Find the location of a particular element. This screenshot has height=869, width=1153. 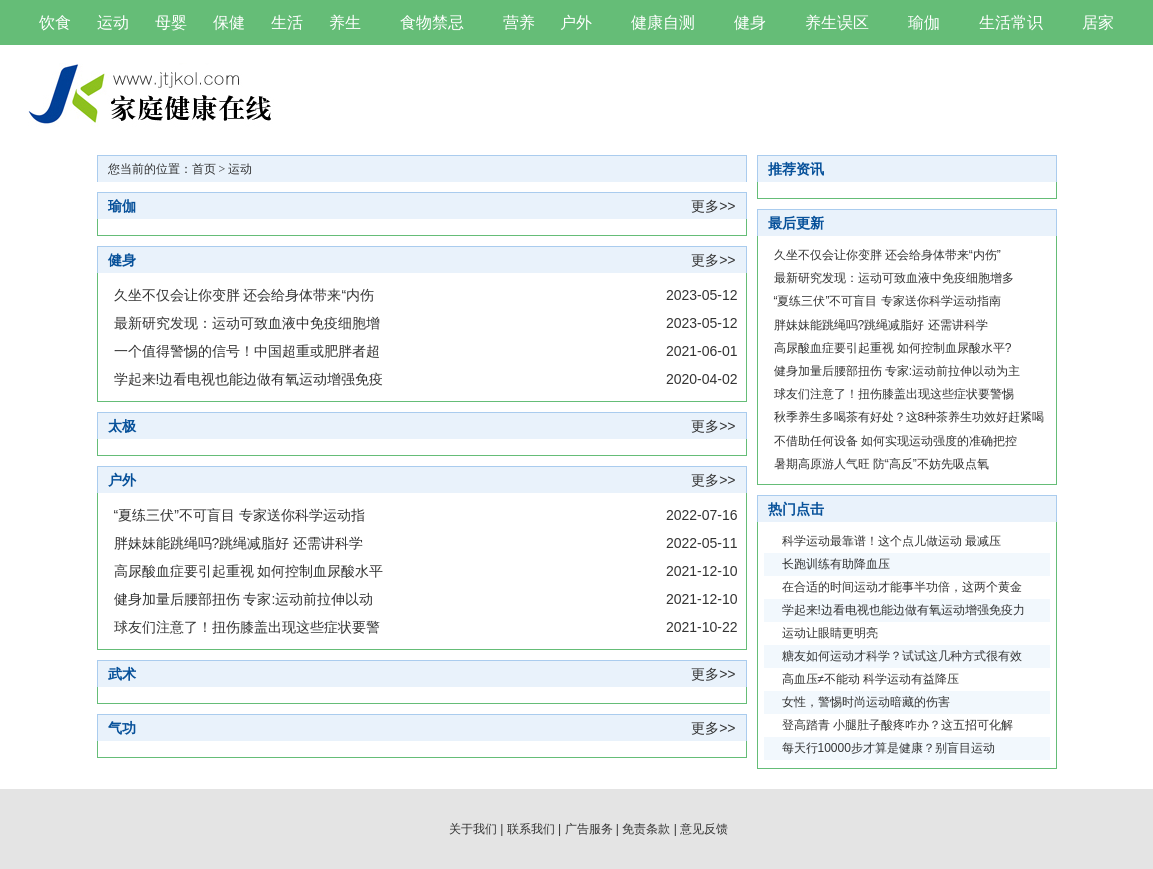

联系我们 is located at coordinates (531, 829).